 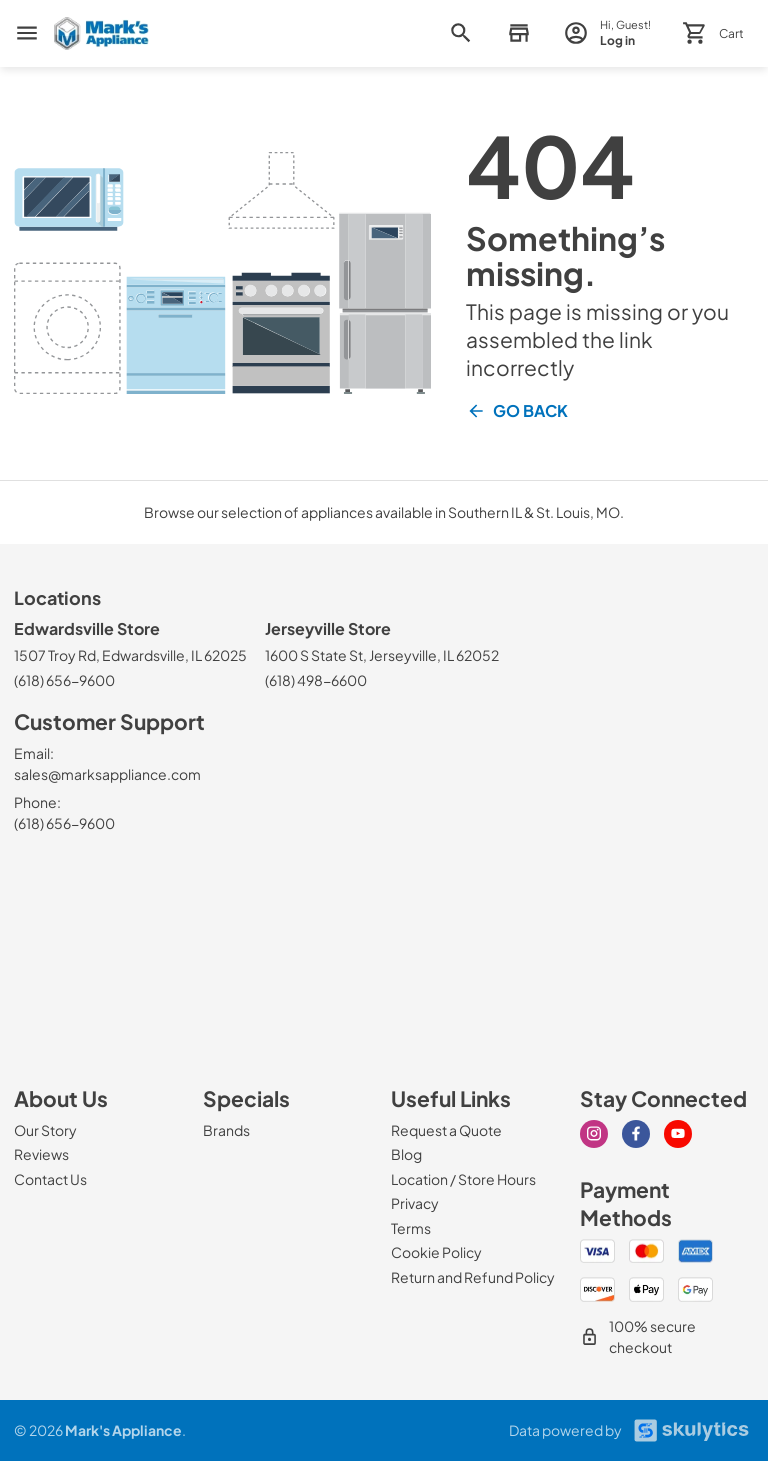 I want to click on [Visit our Facebook page], so click(x=636, y=1134).